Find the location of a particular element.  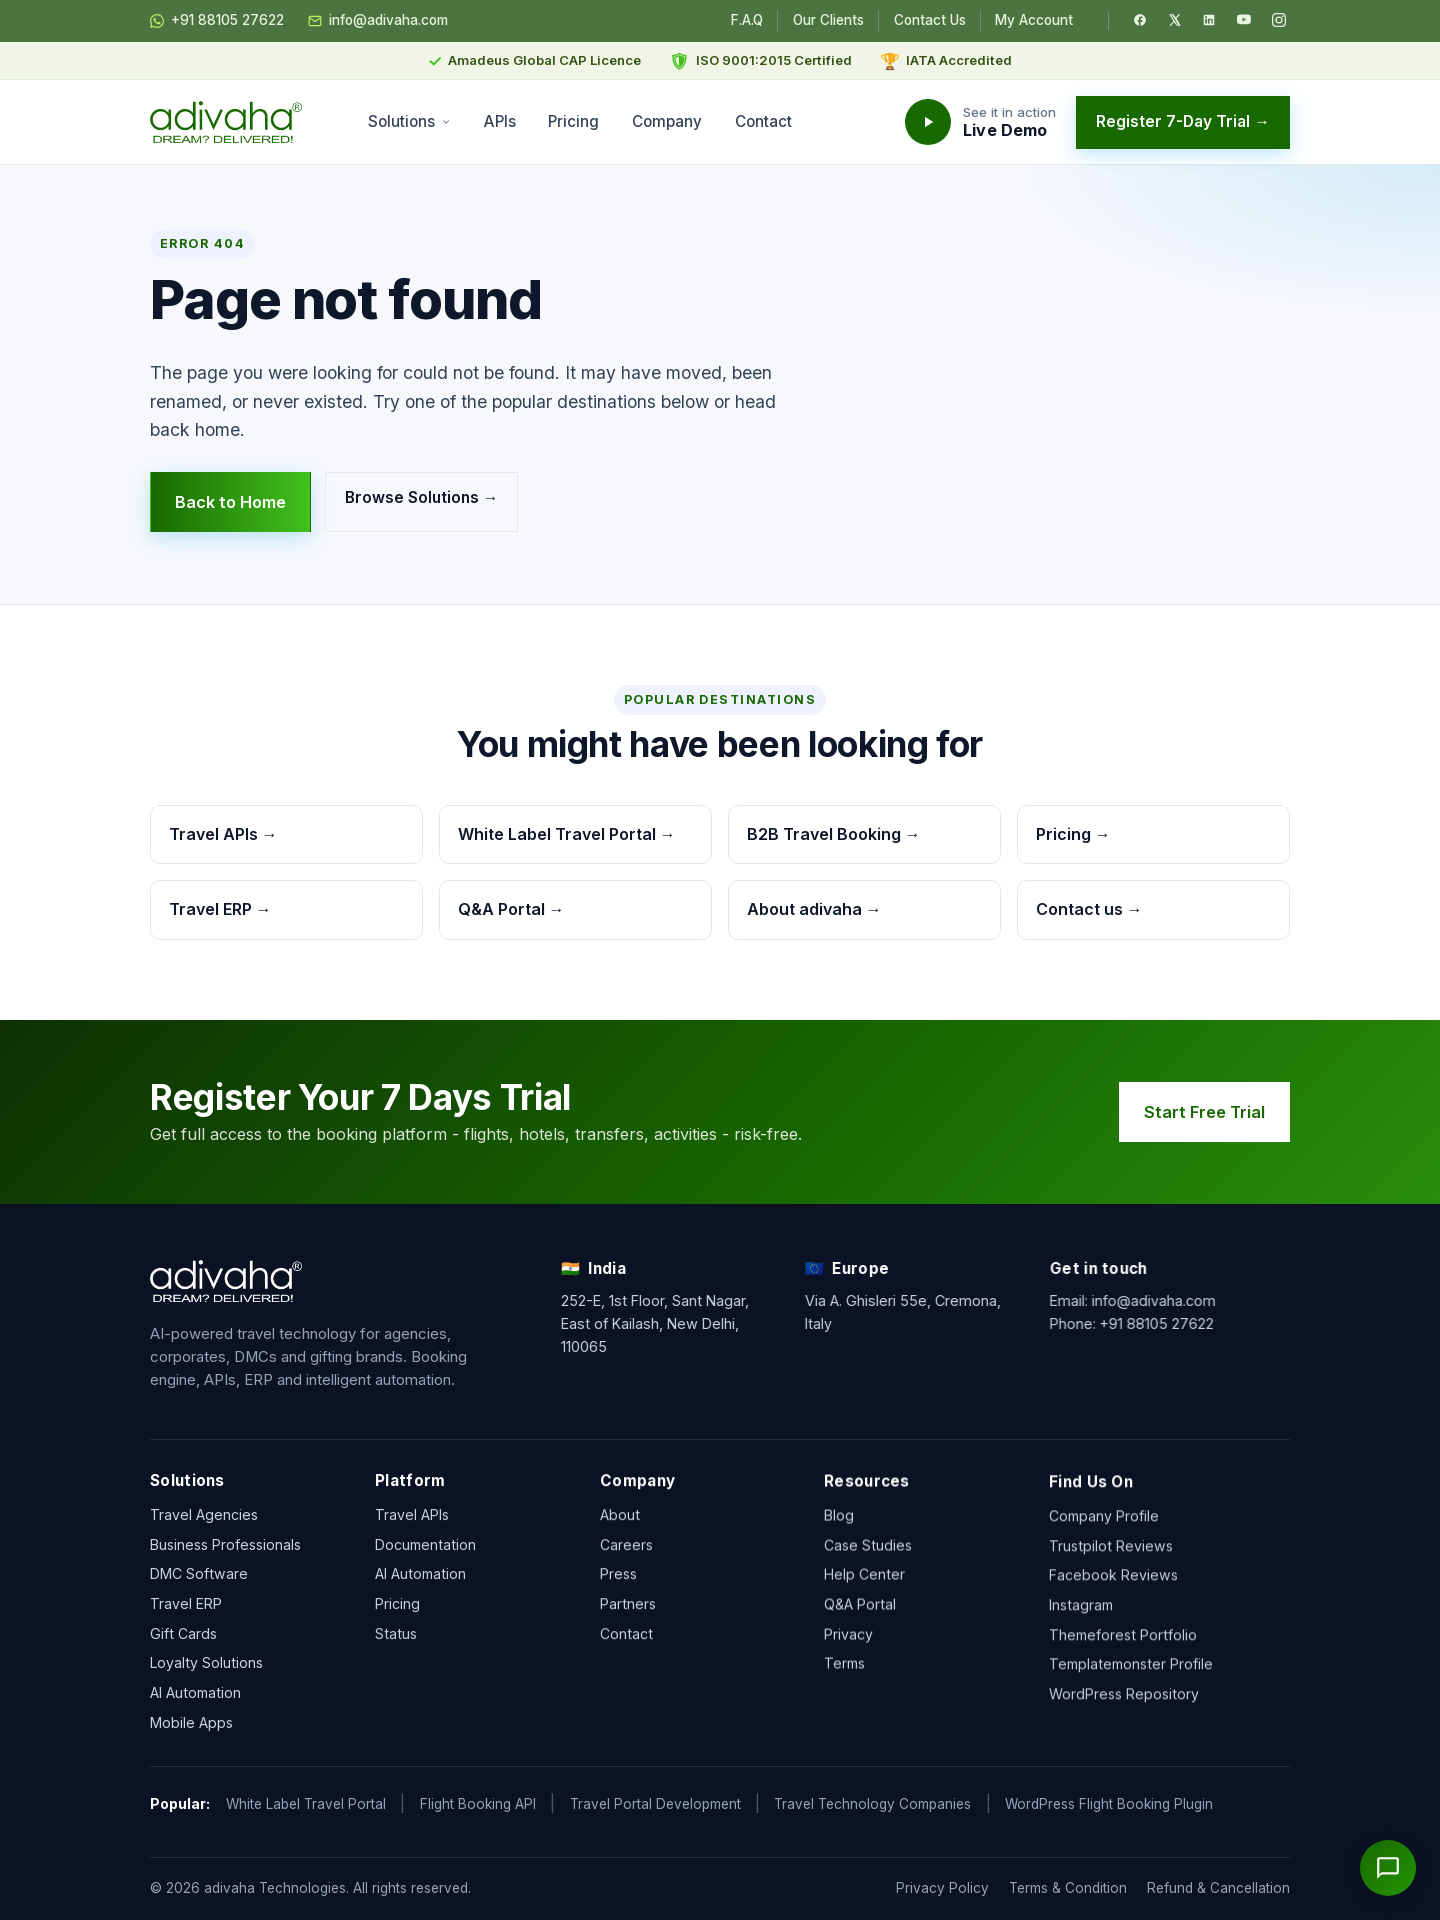

Refund & Cancellation is located at coordinates (1218, 1888).